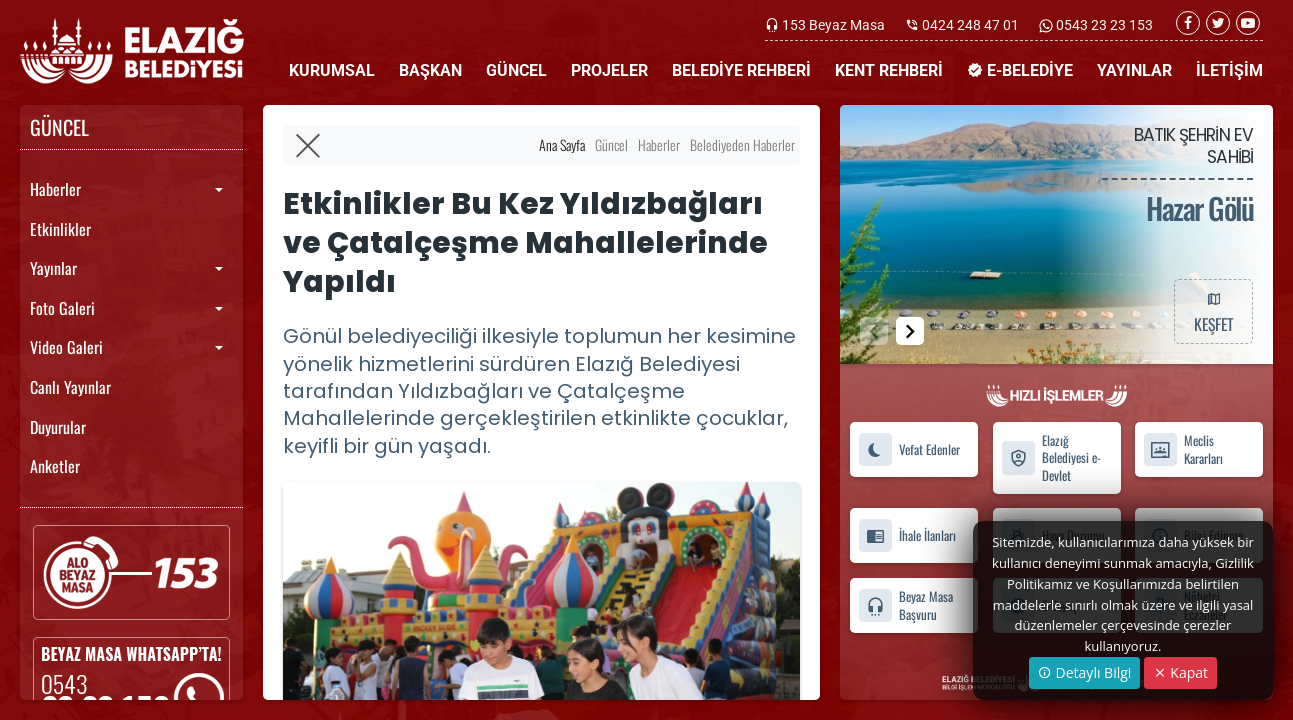  Describe the element at coordinates (970, 25) in the screenshot. I see `0424 248 47 01` at that location.